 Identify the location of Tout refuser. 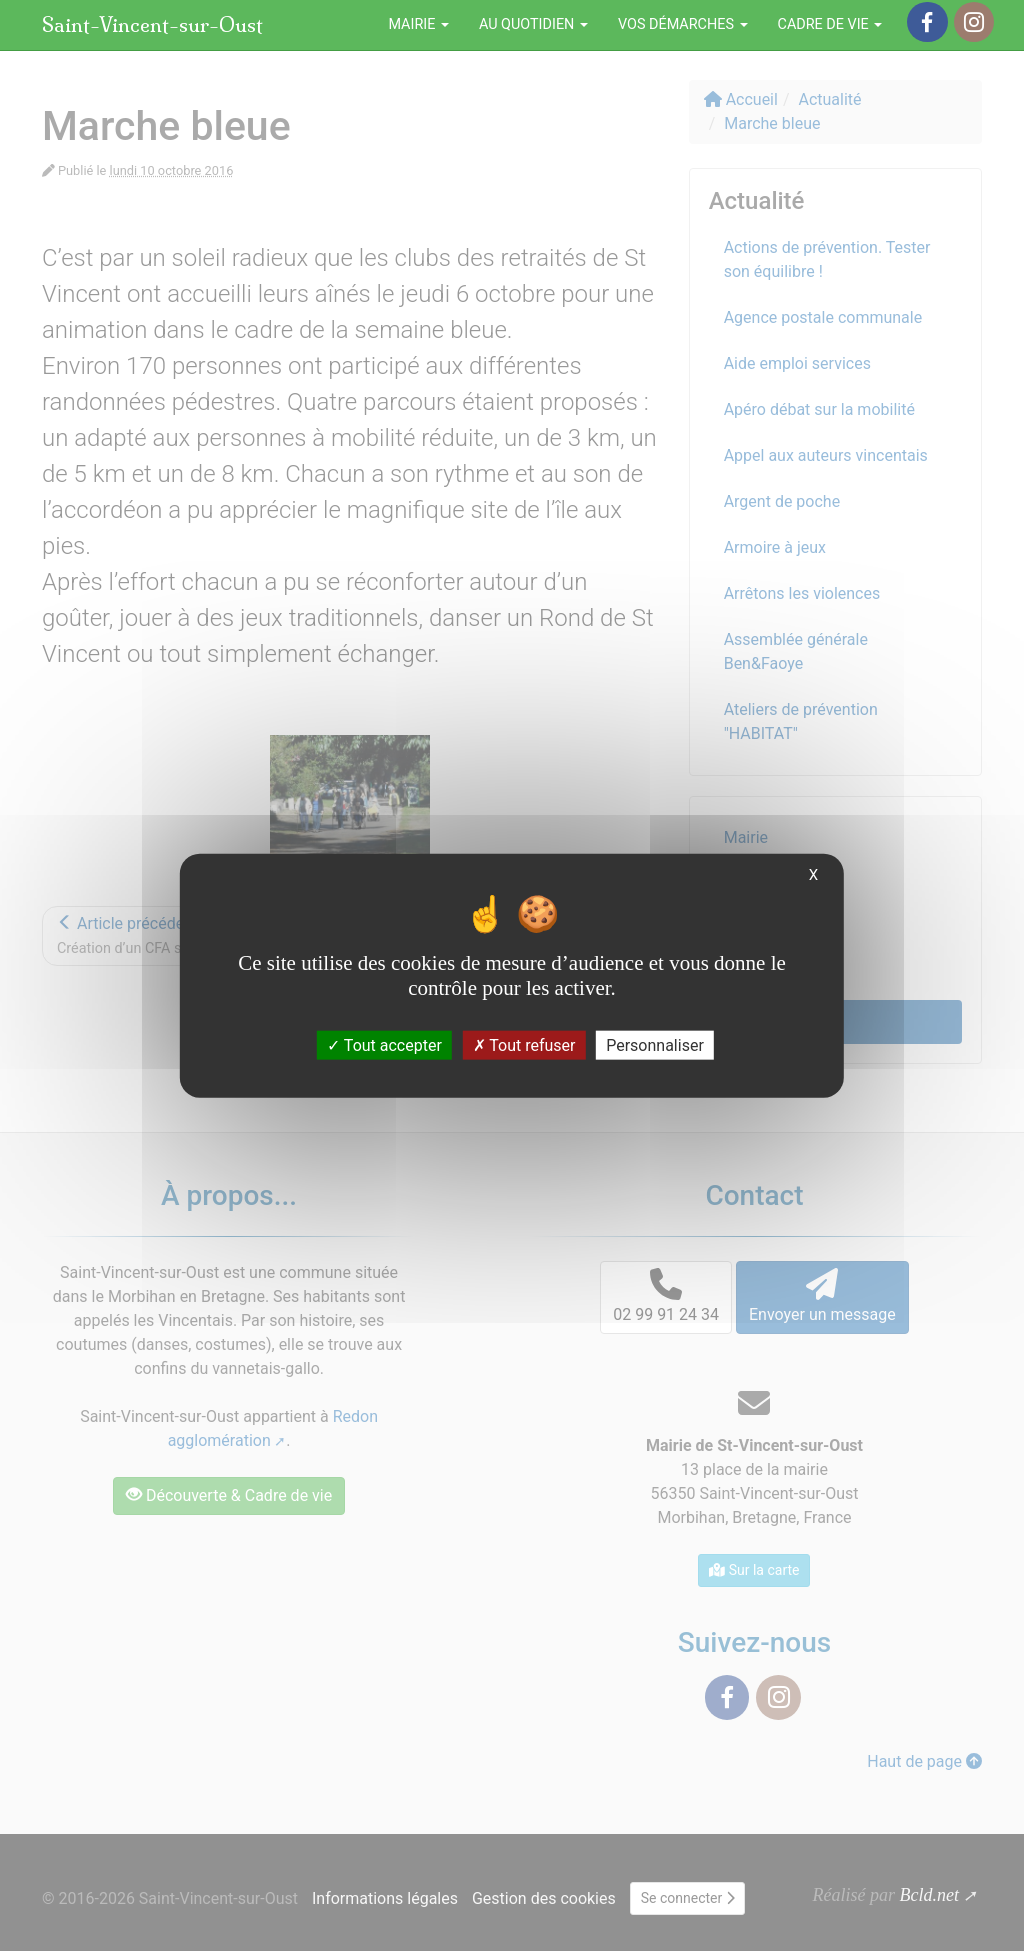
(524, 1045).